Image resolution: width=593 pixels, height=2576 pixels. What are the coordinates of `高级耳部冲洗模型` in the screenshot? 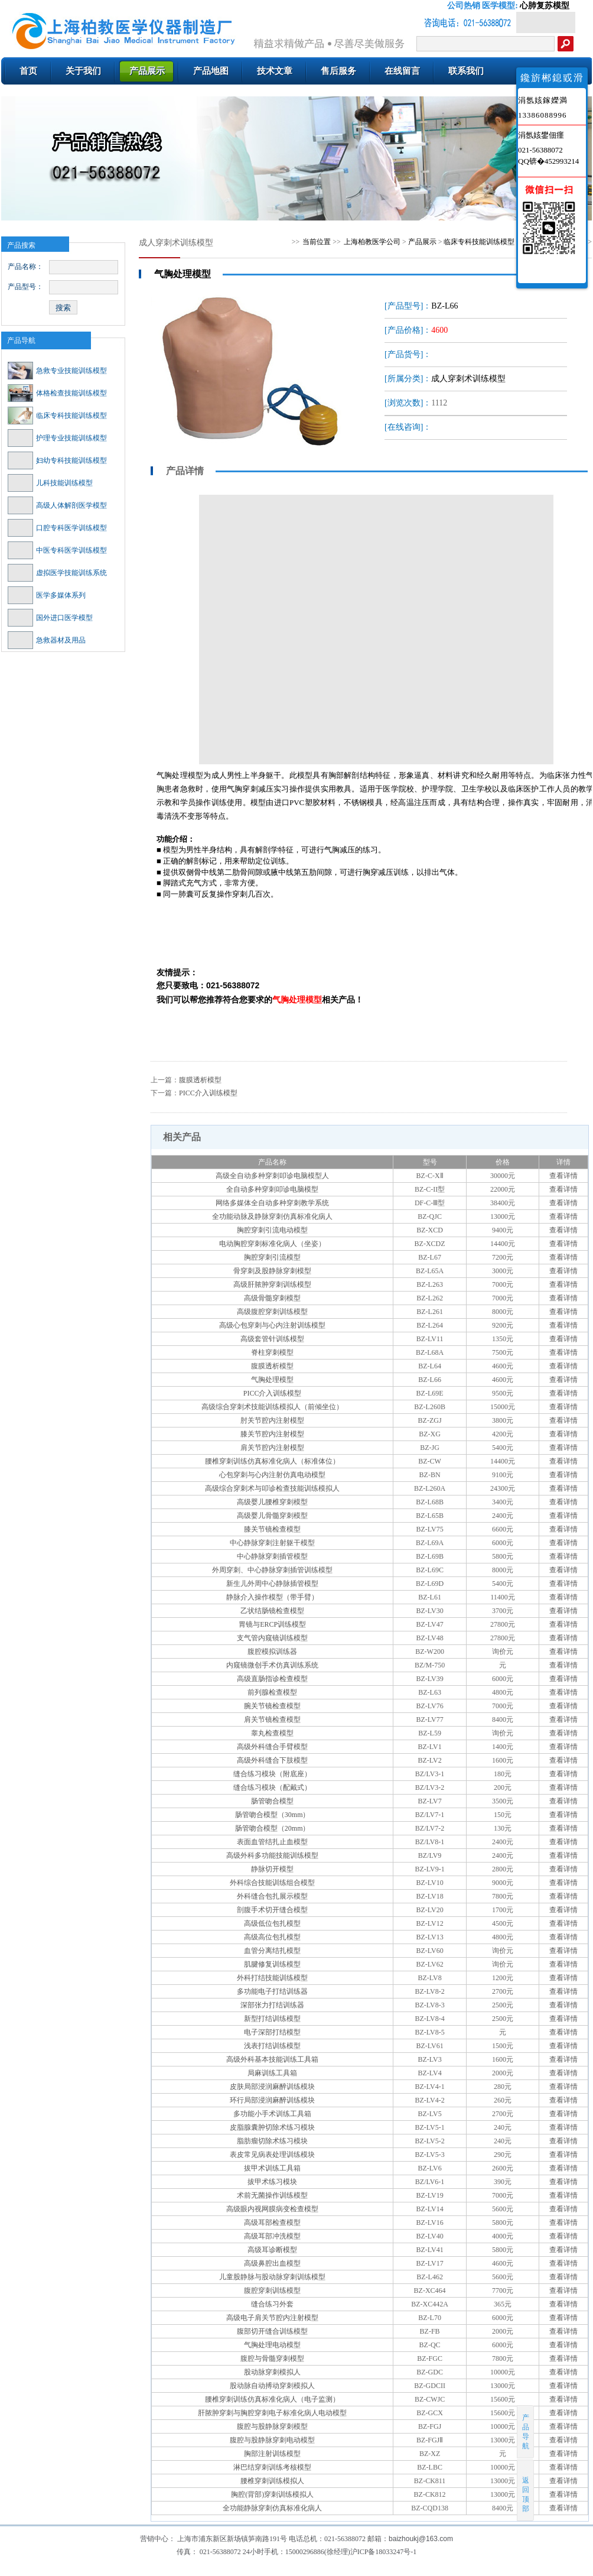 It's located at (272, 2236).